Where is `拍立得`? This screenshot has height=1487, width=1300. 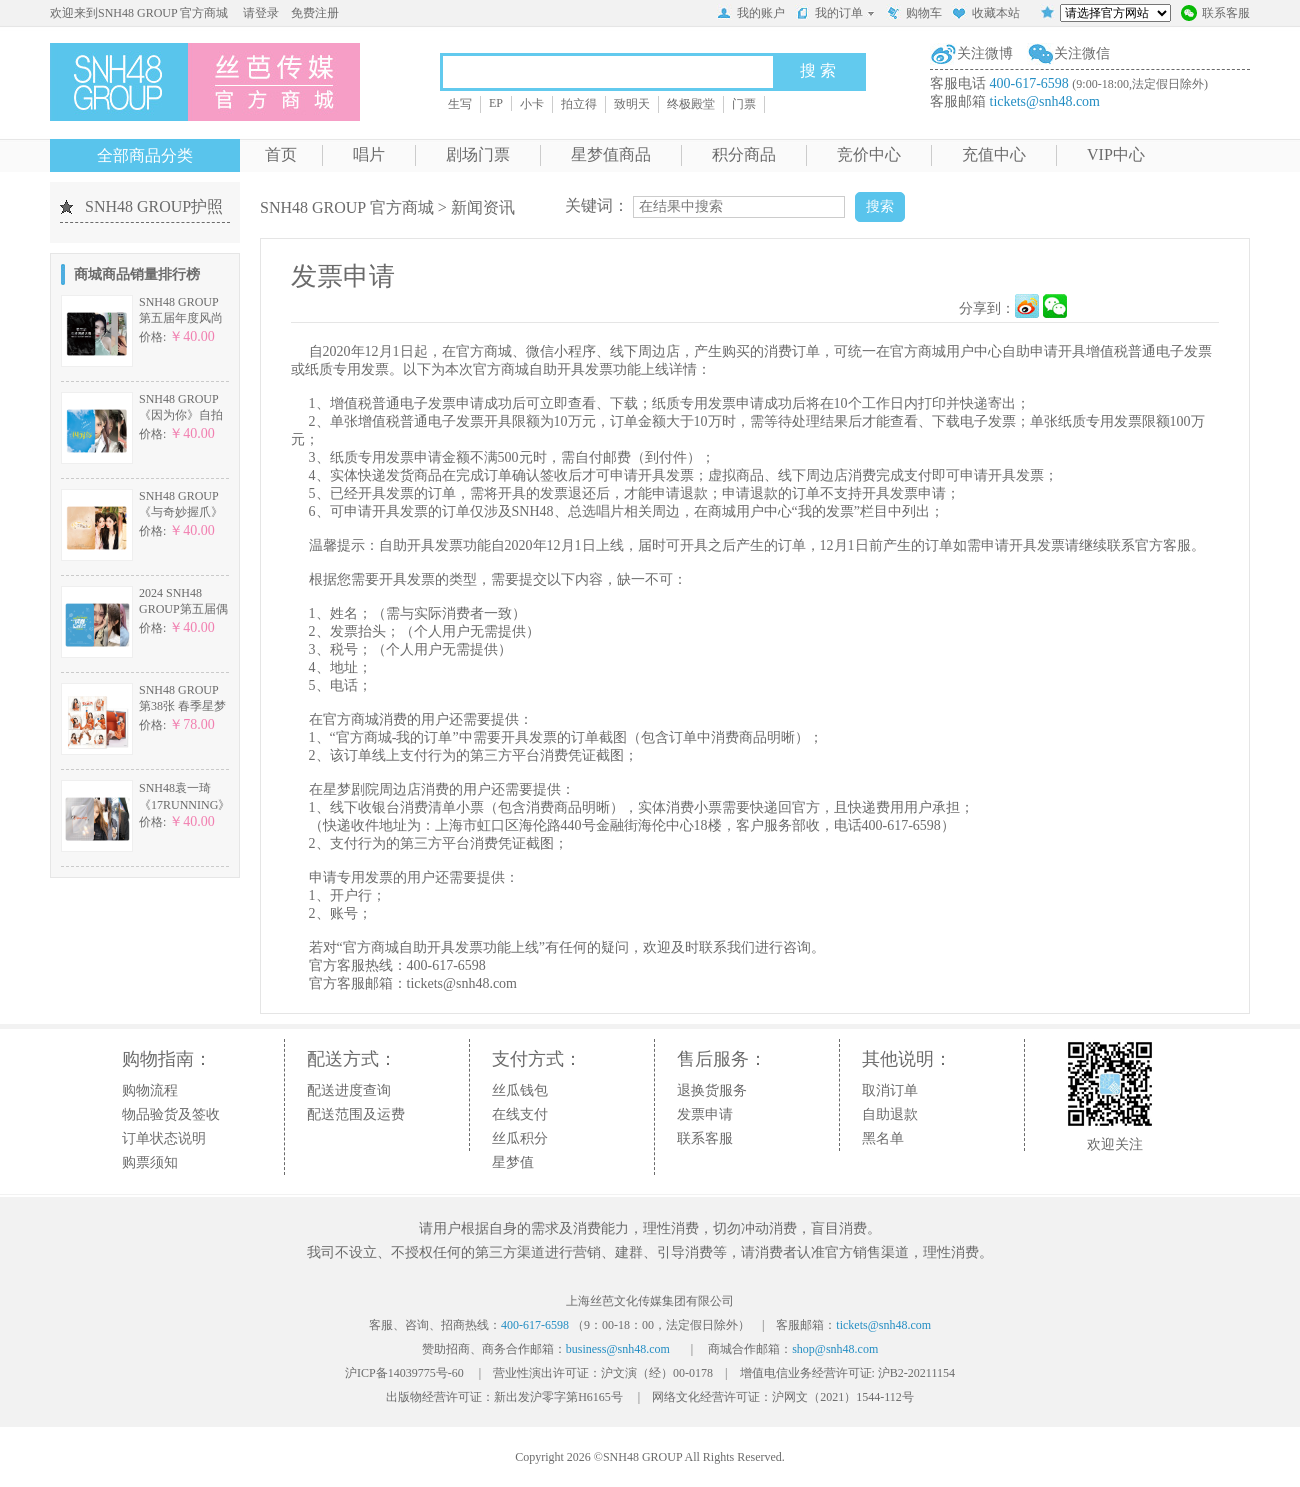 拍立得 is located at coordinates (579, 104).